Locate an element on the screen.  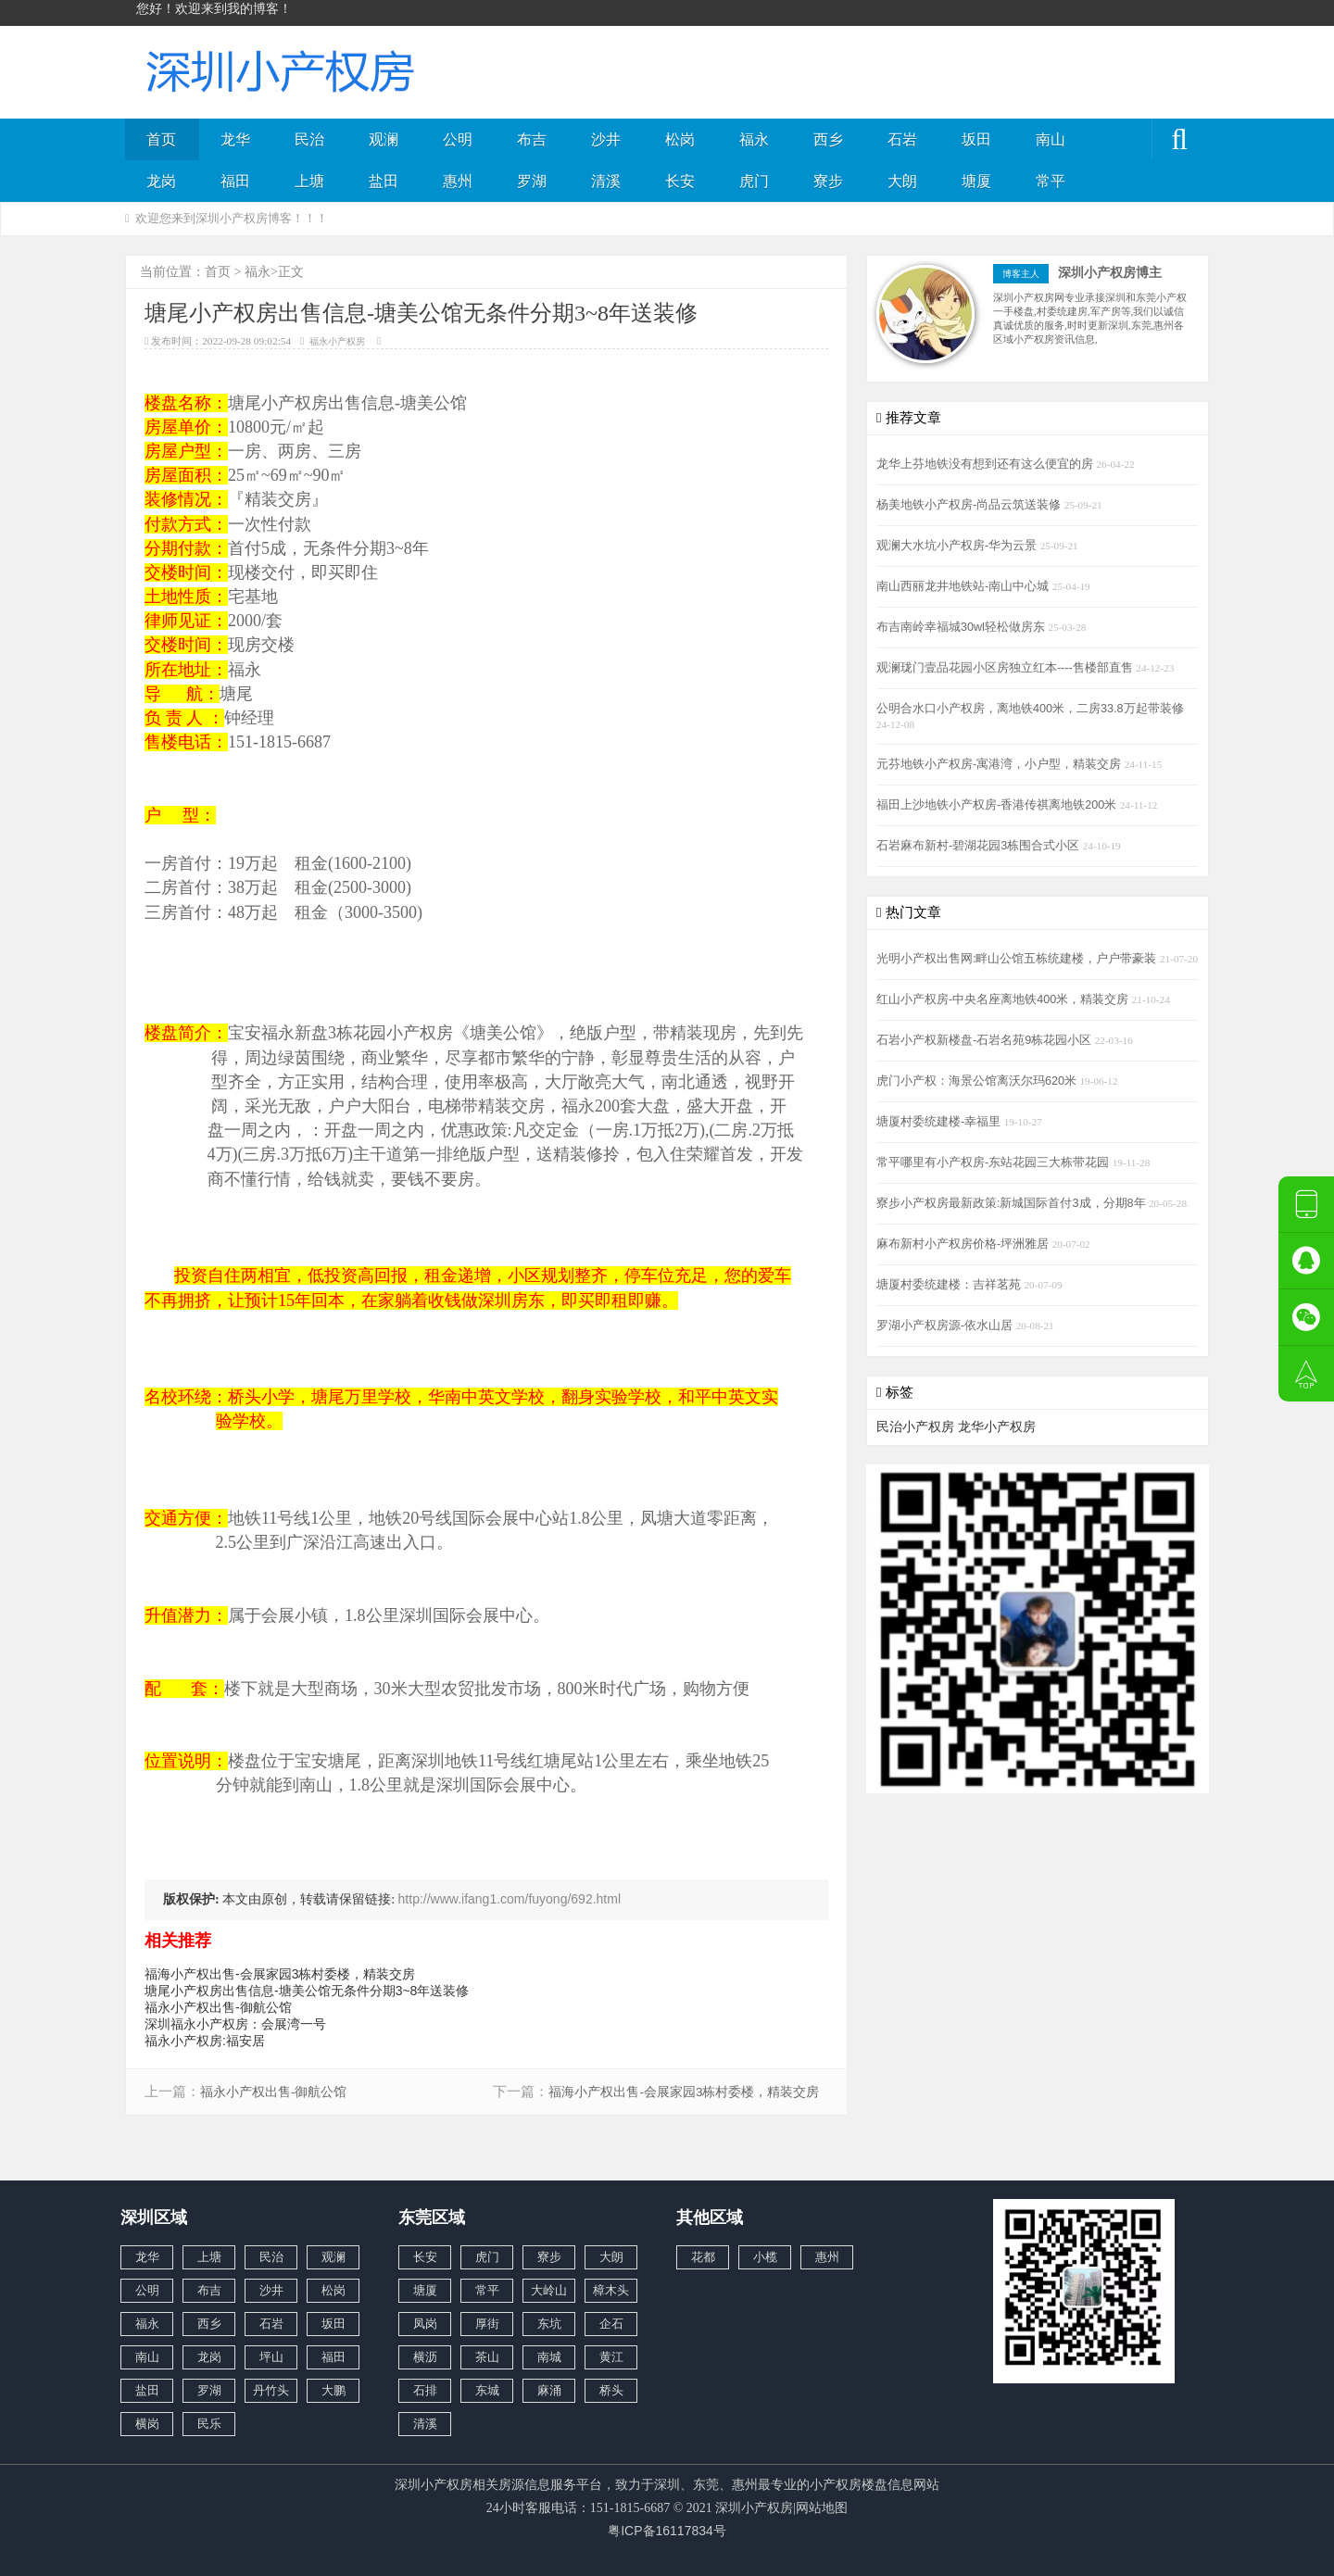
寮步 is located at coordinates (828, 181).